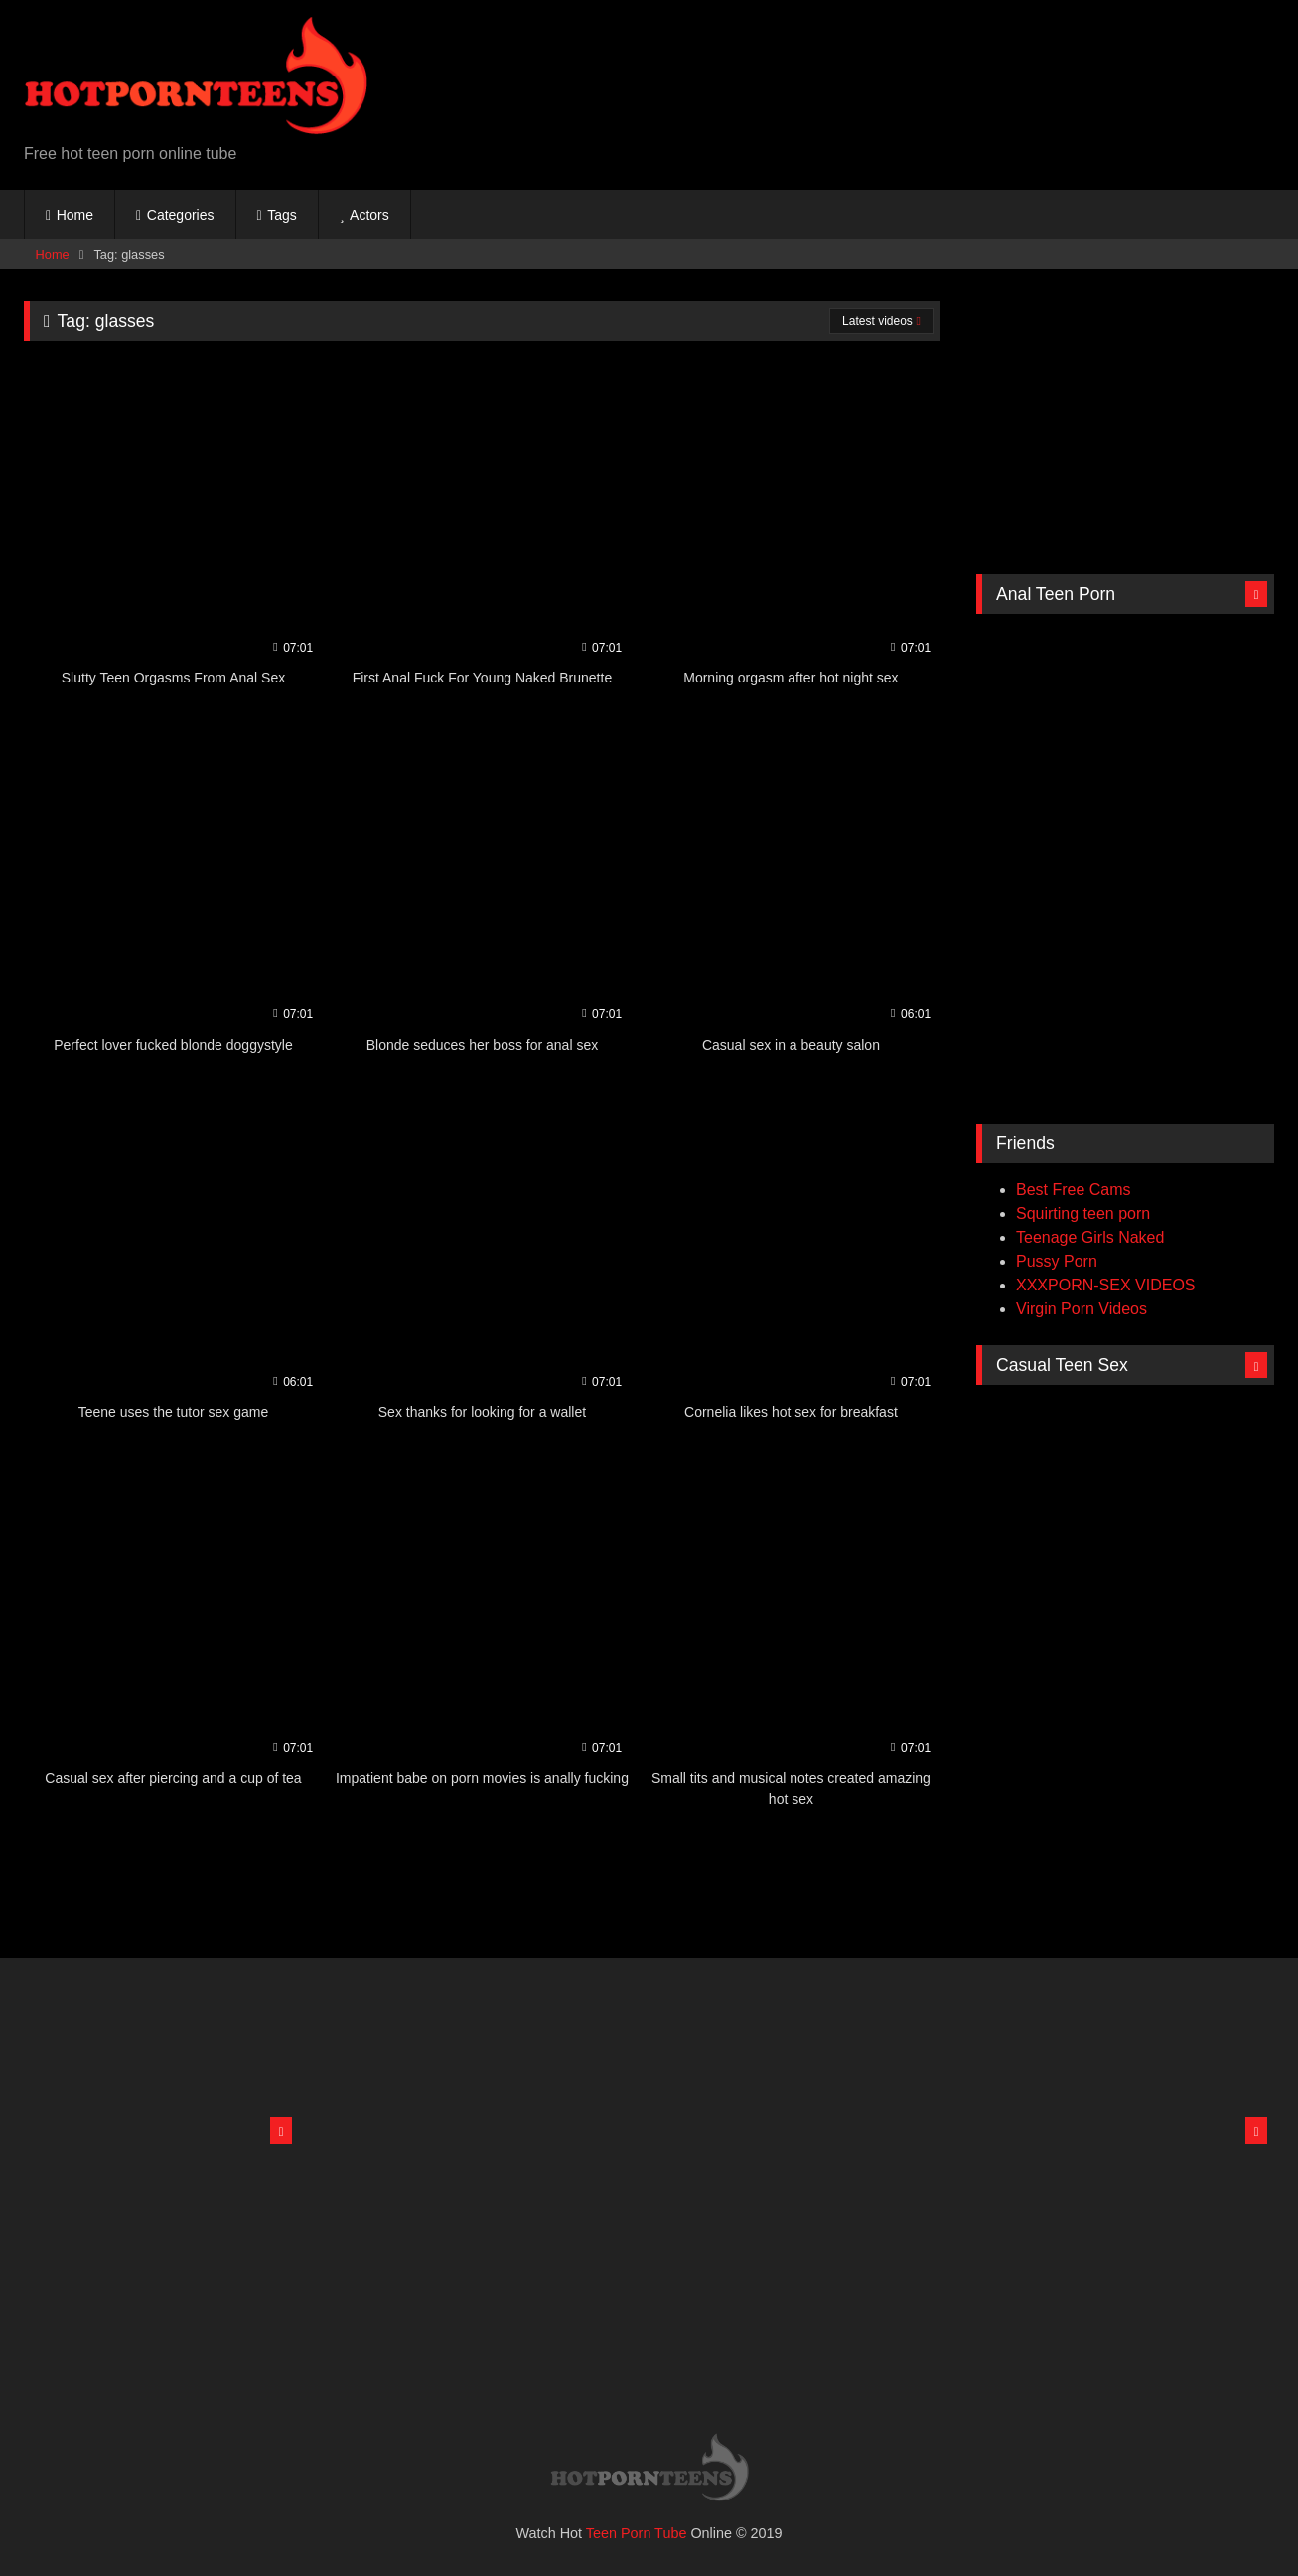 This screenshot has height=2576, width=1298. What do you see at coordinates (1090, 1237) in the screenshot?
I see `Teenage Girls Naked` at bounding box center [1090, 1237].